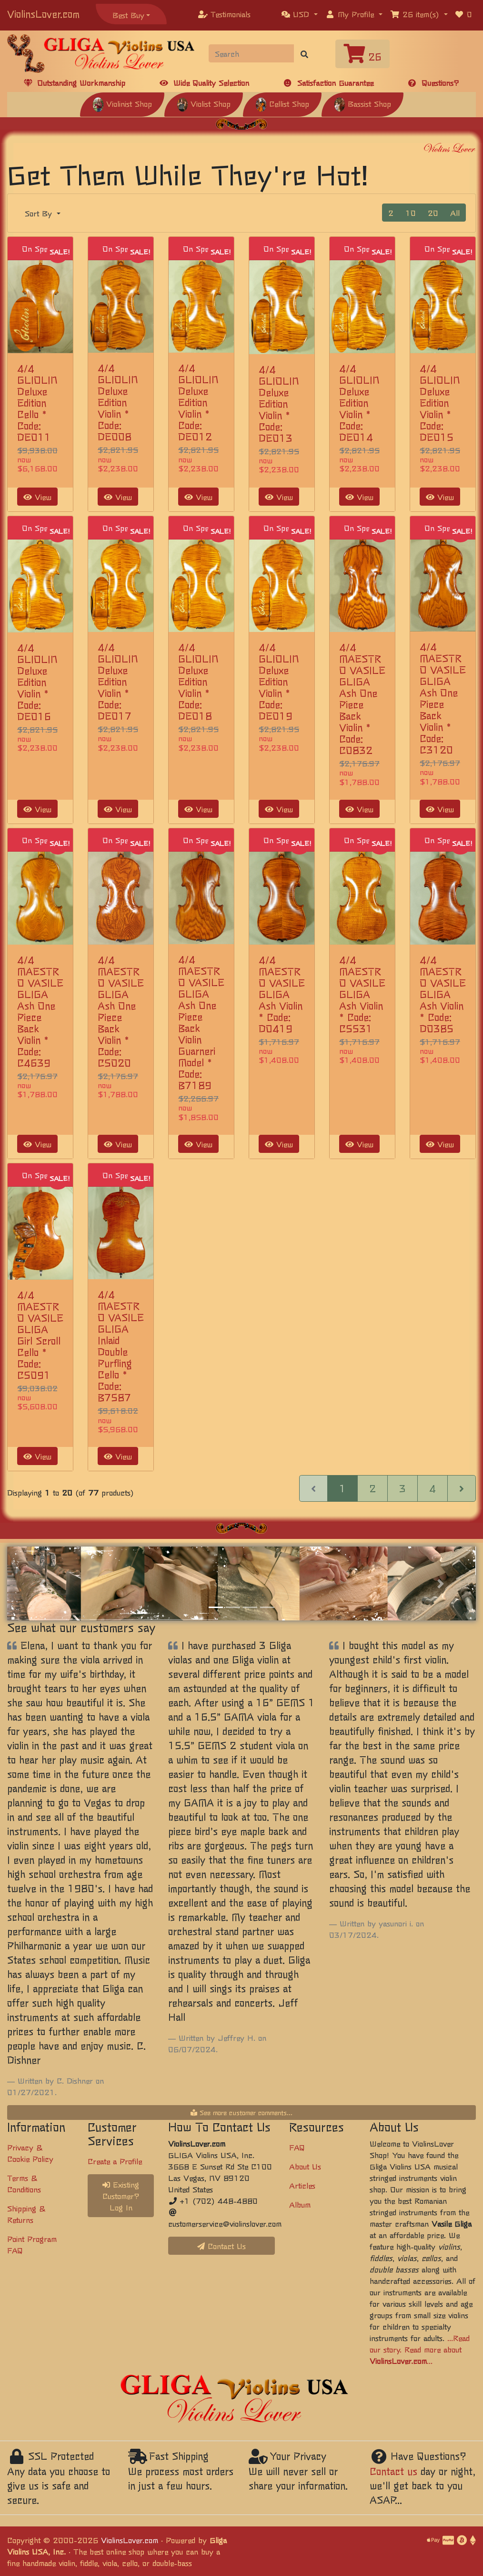  Describe the element at coordinates (461, 1488) in the screenshot. I see `[Next Page]` at that location.